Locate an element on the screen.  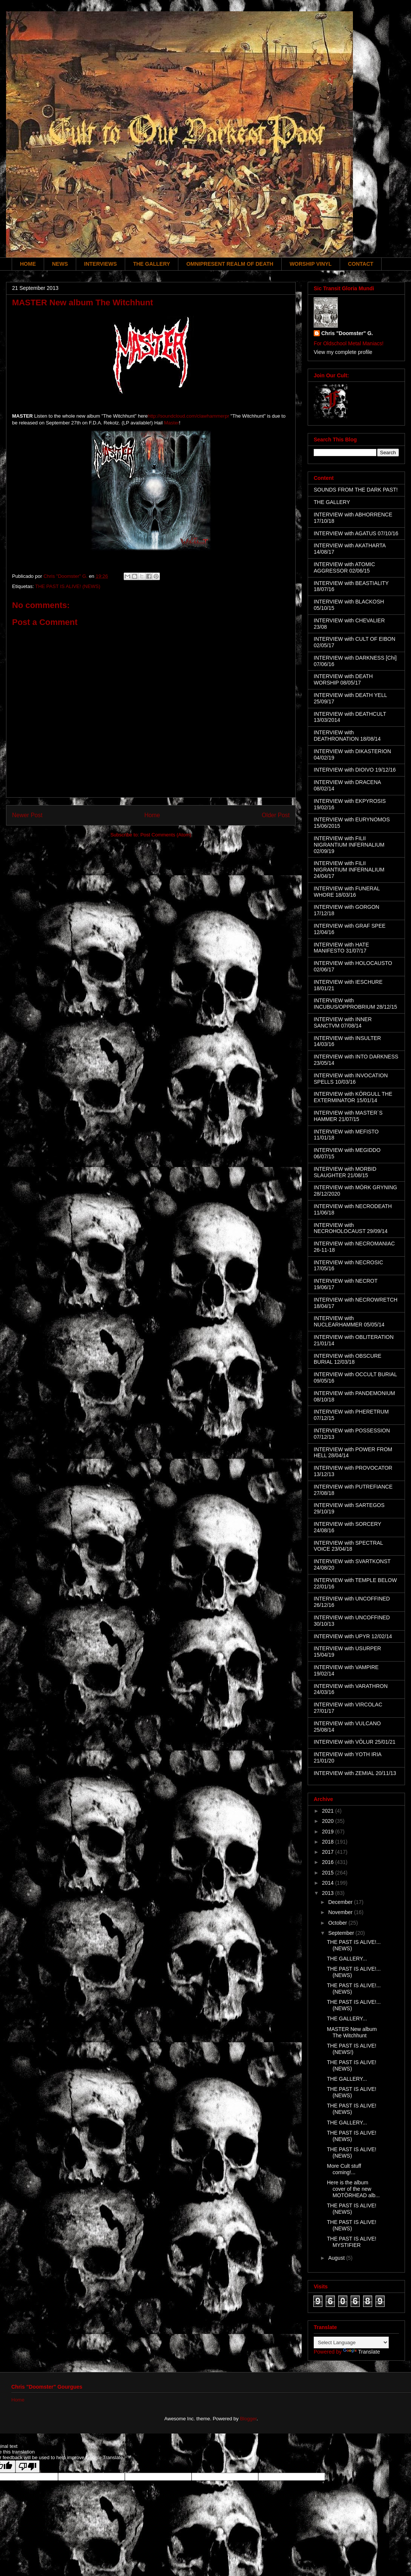
HOME is located at coordinates (28, 264).